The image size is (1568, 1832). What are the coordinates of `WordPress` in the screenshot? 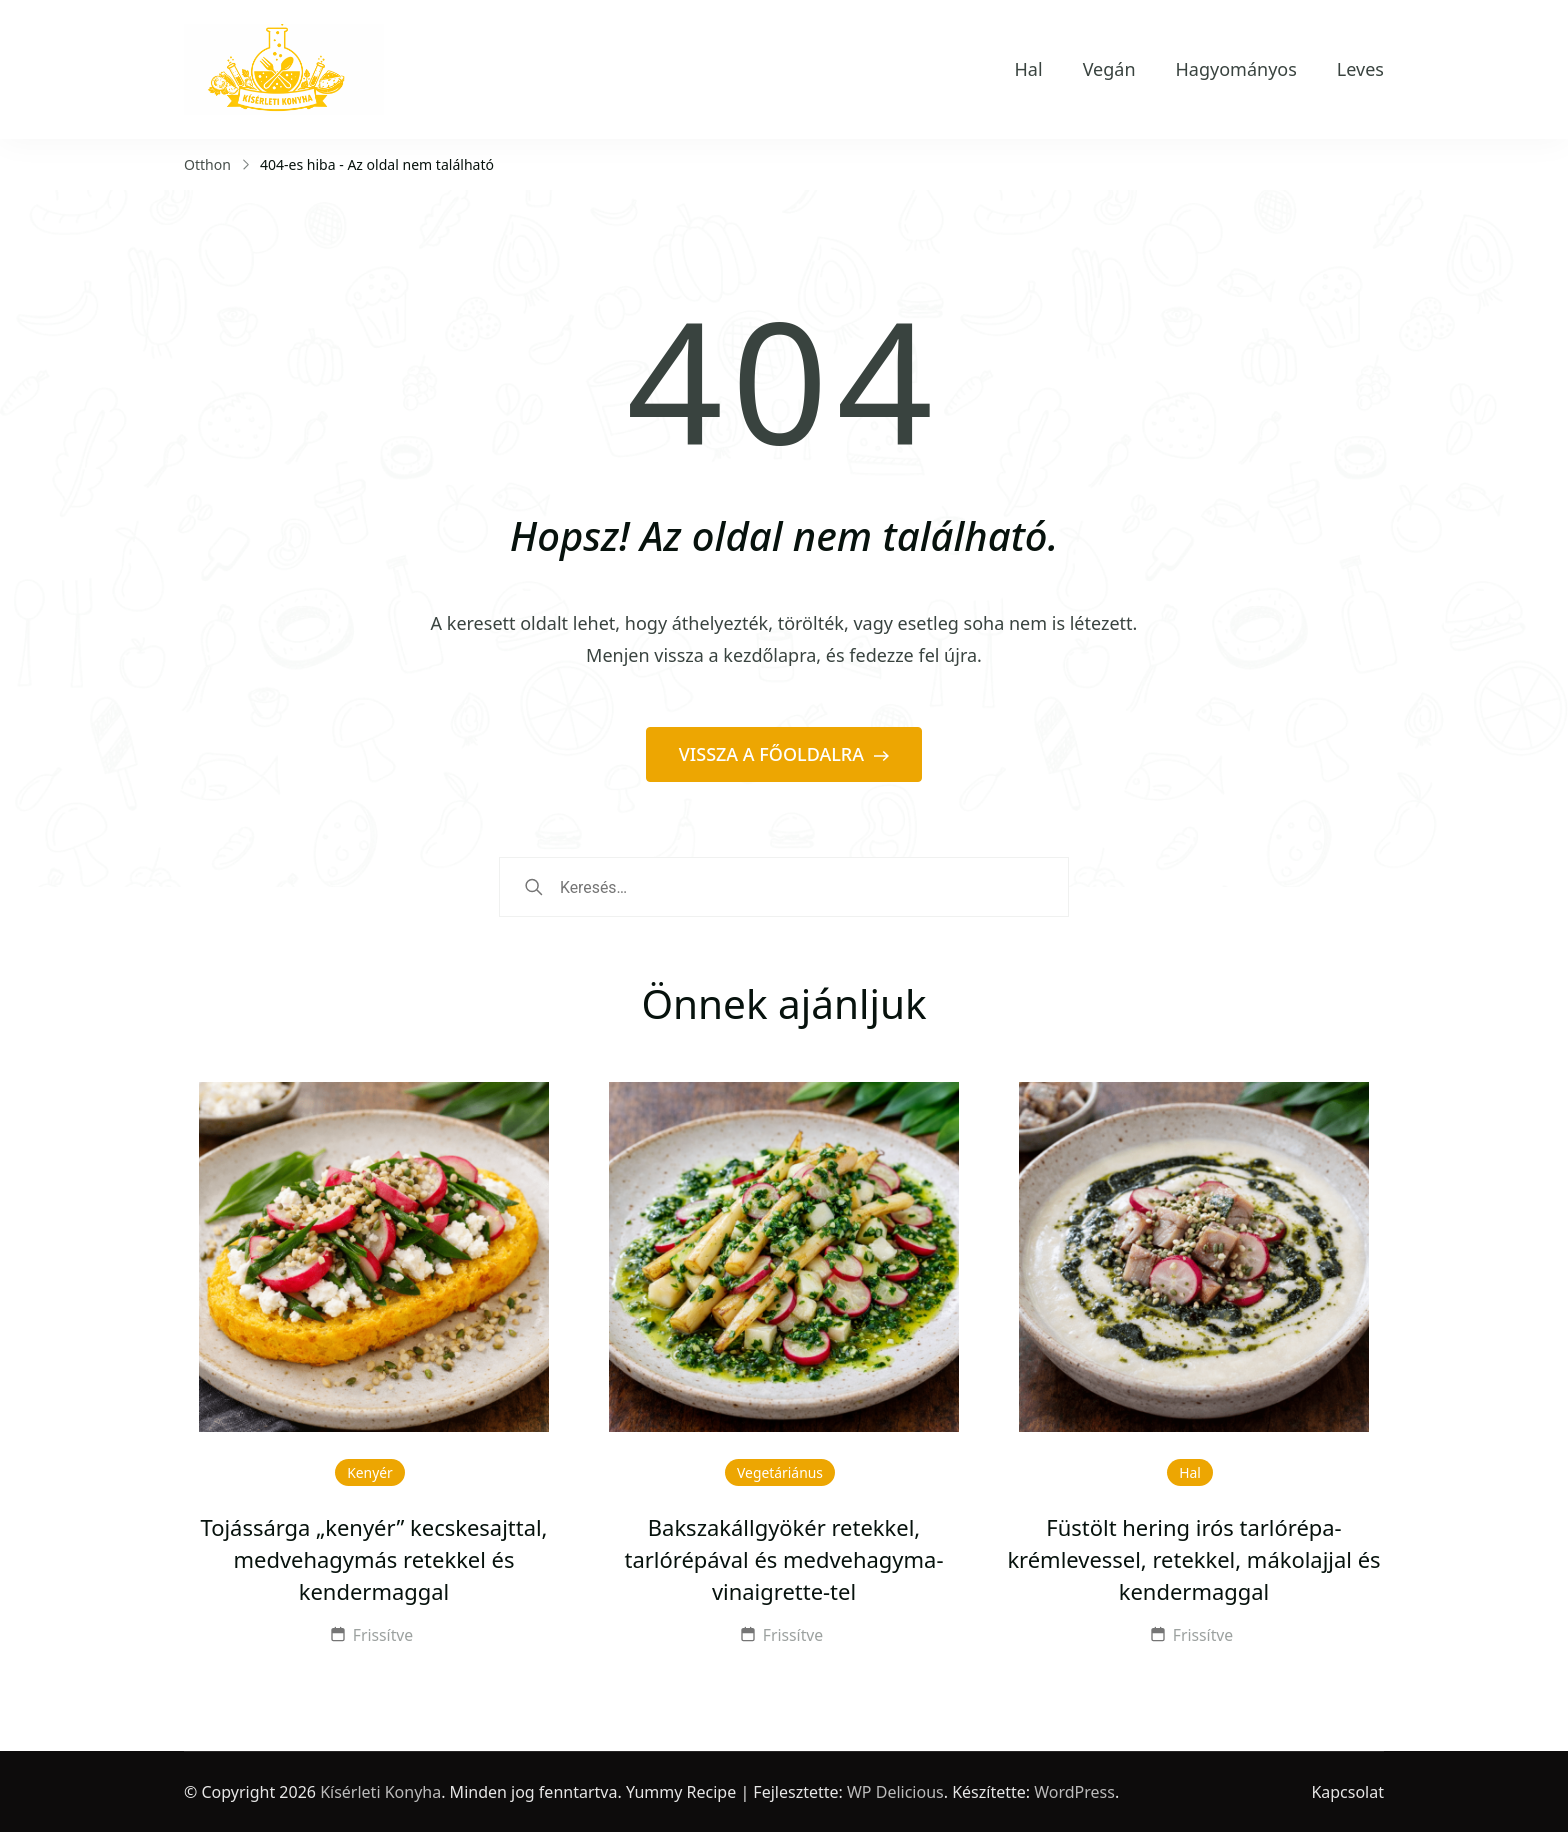 It's located at (1074, 1792).